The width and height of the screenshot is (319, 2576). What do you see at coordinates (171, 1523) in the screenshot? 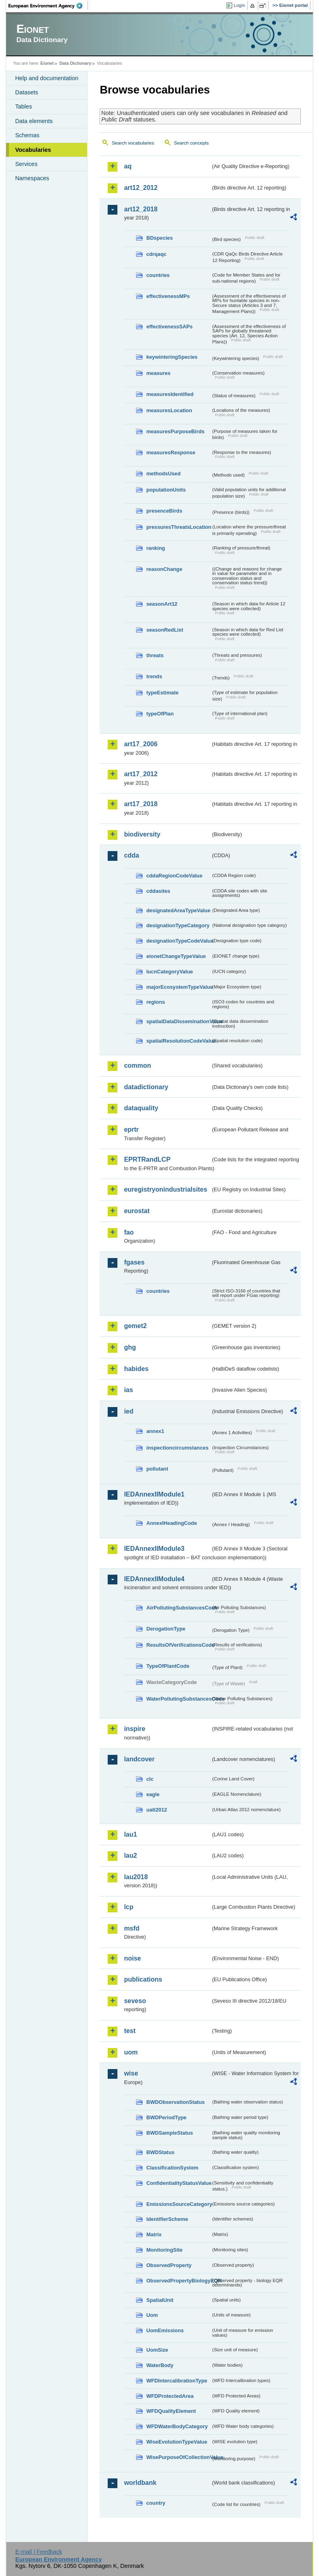
I see `AnnexIHeadingCode` at bounding box center [171, 1523].